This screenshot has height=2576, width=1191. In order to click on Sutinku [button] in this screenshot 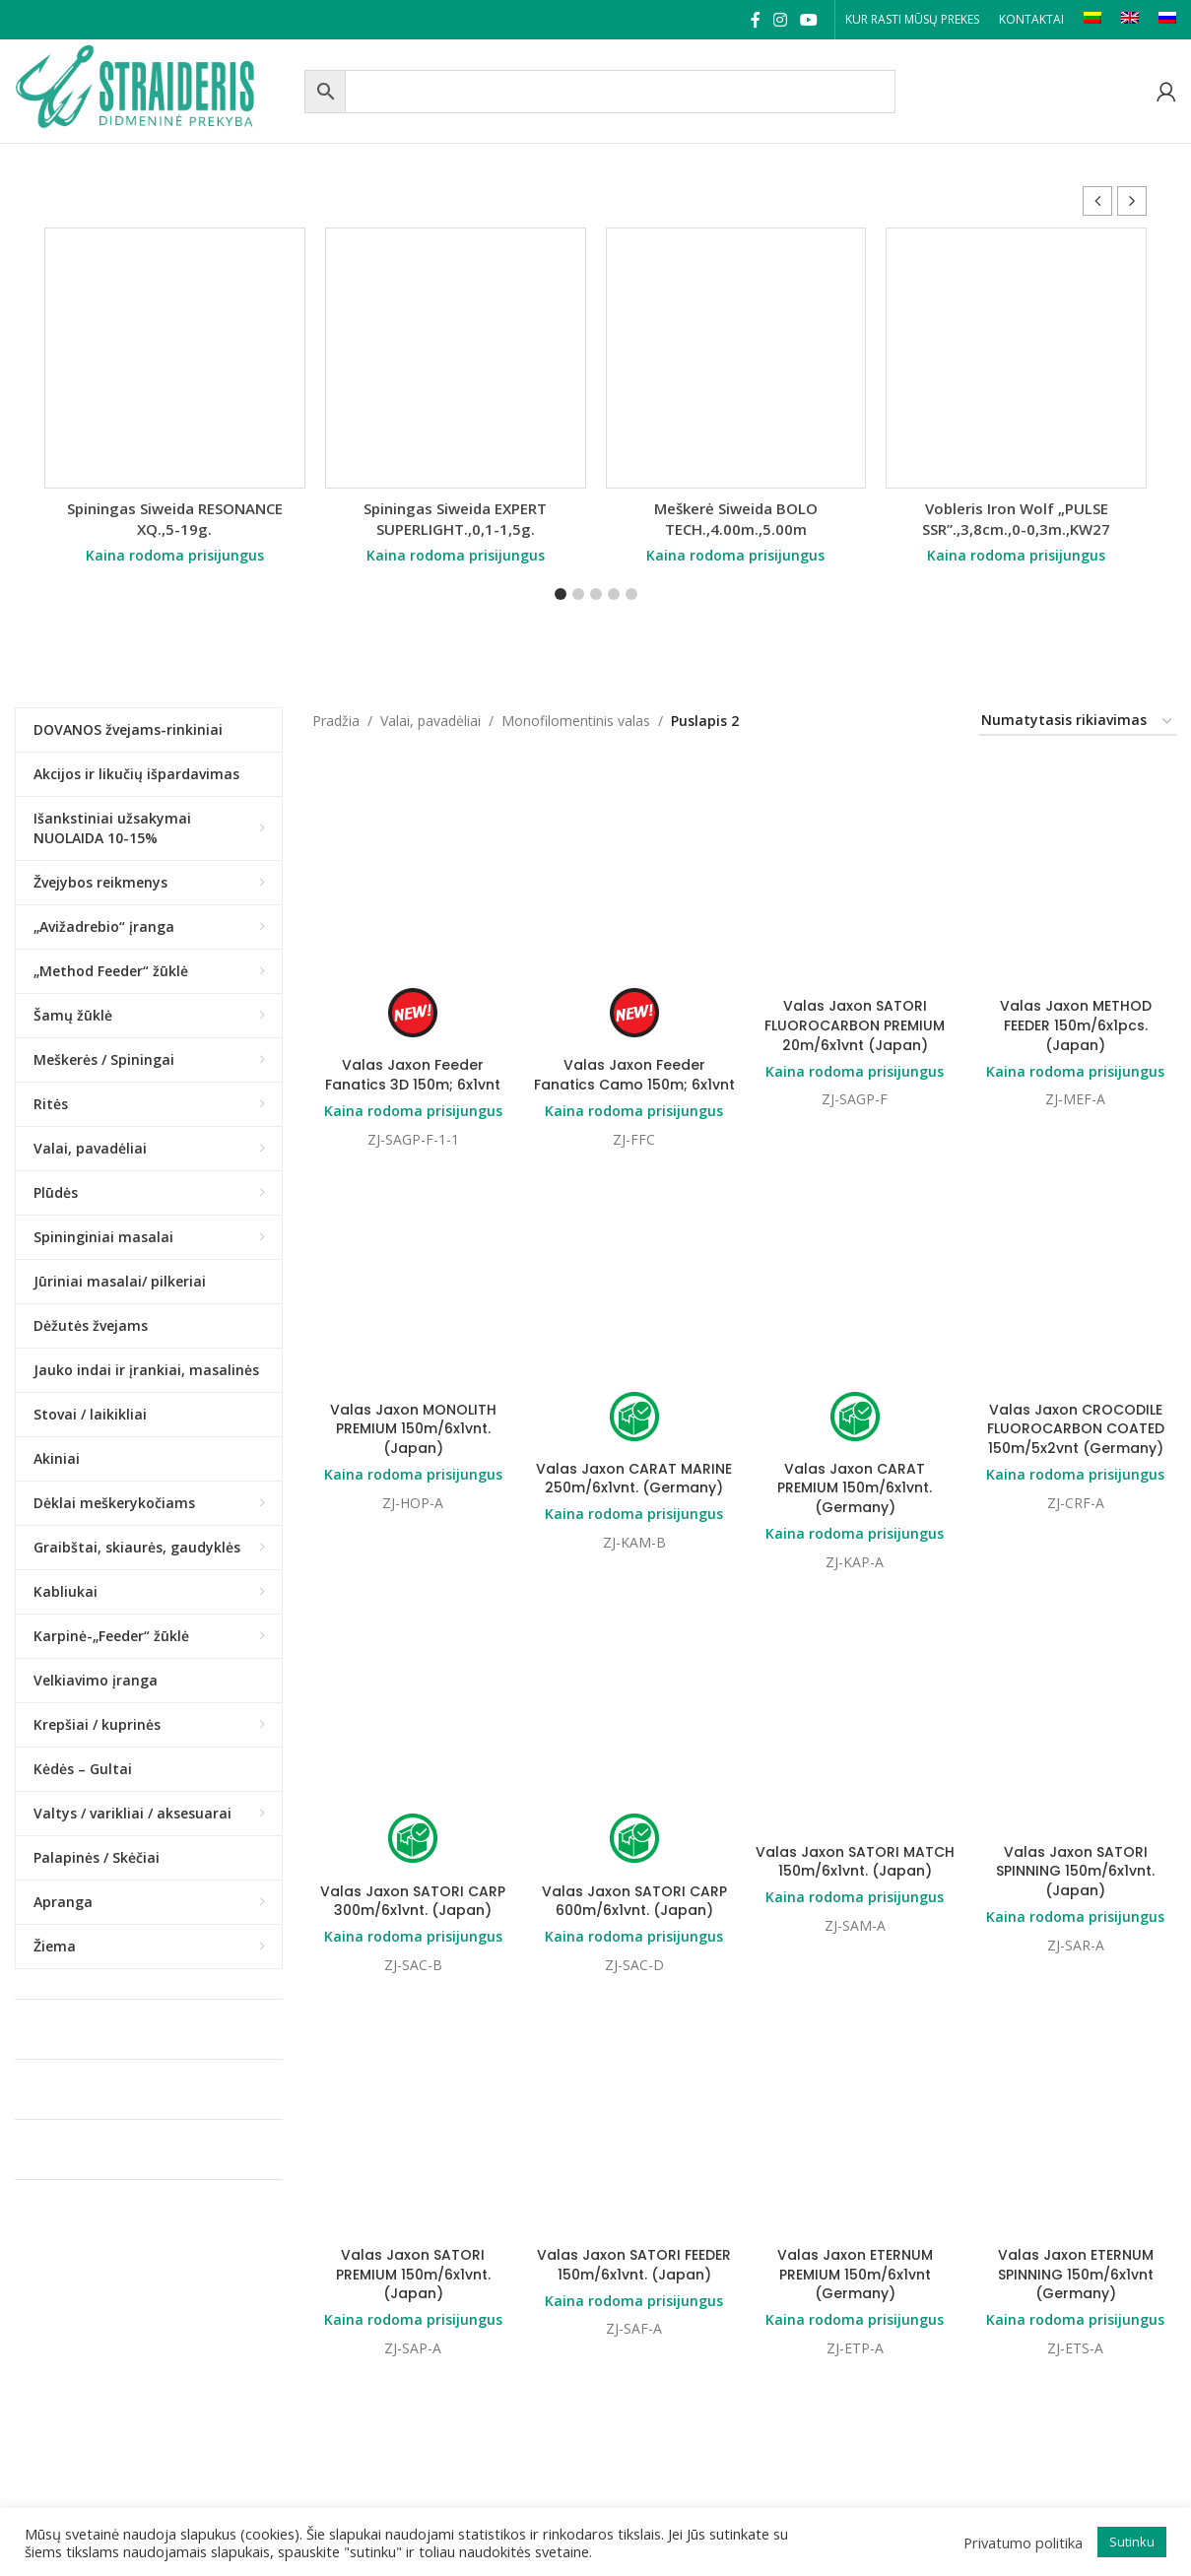, I will do `click(1132, 2541)`.